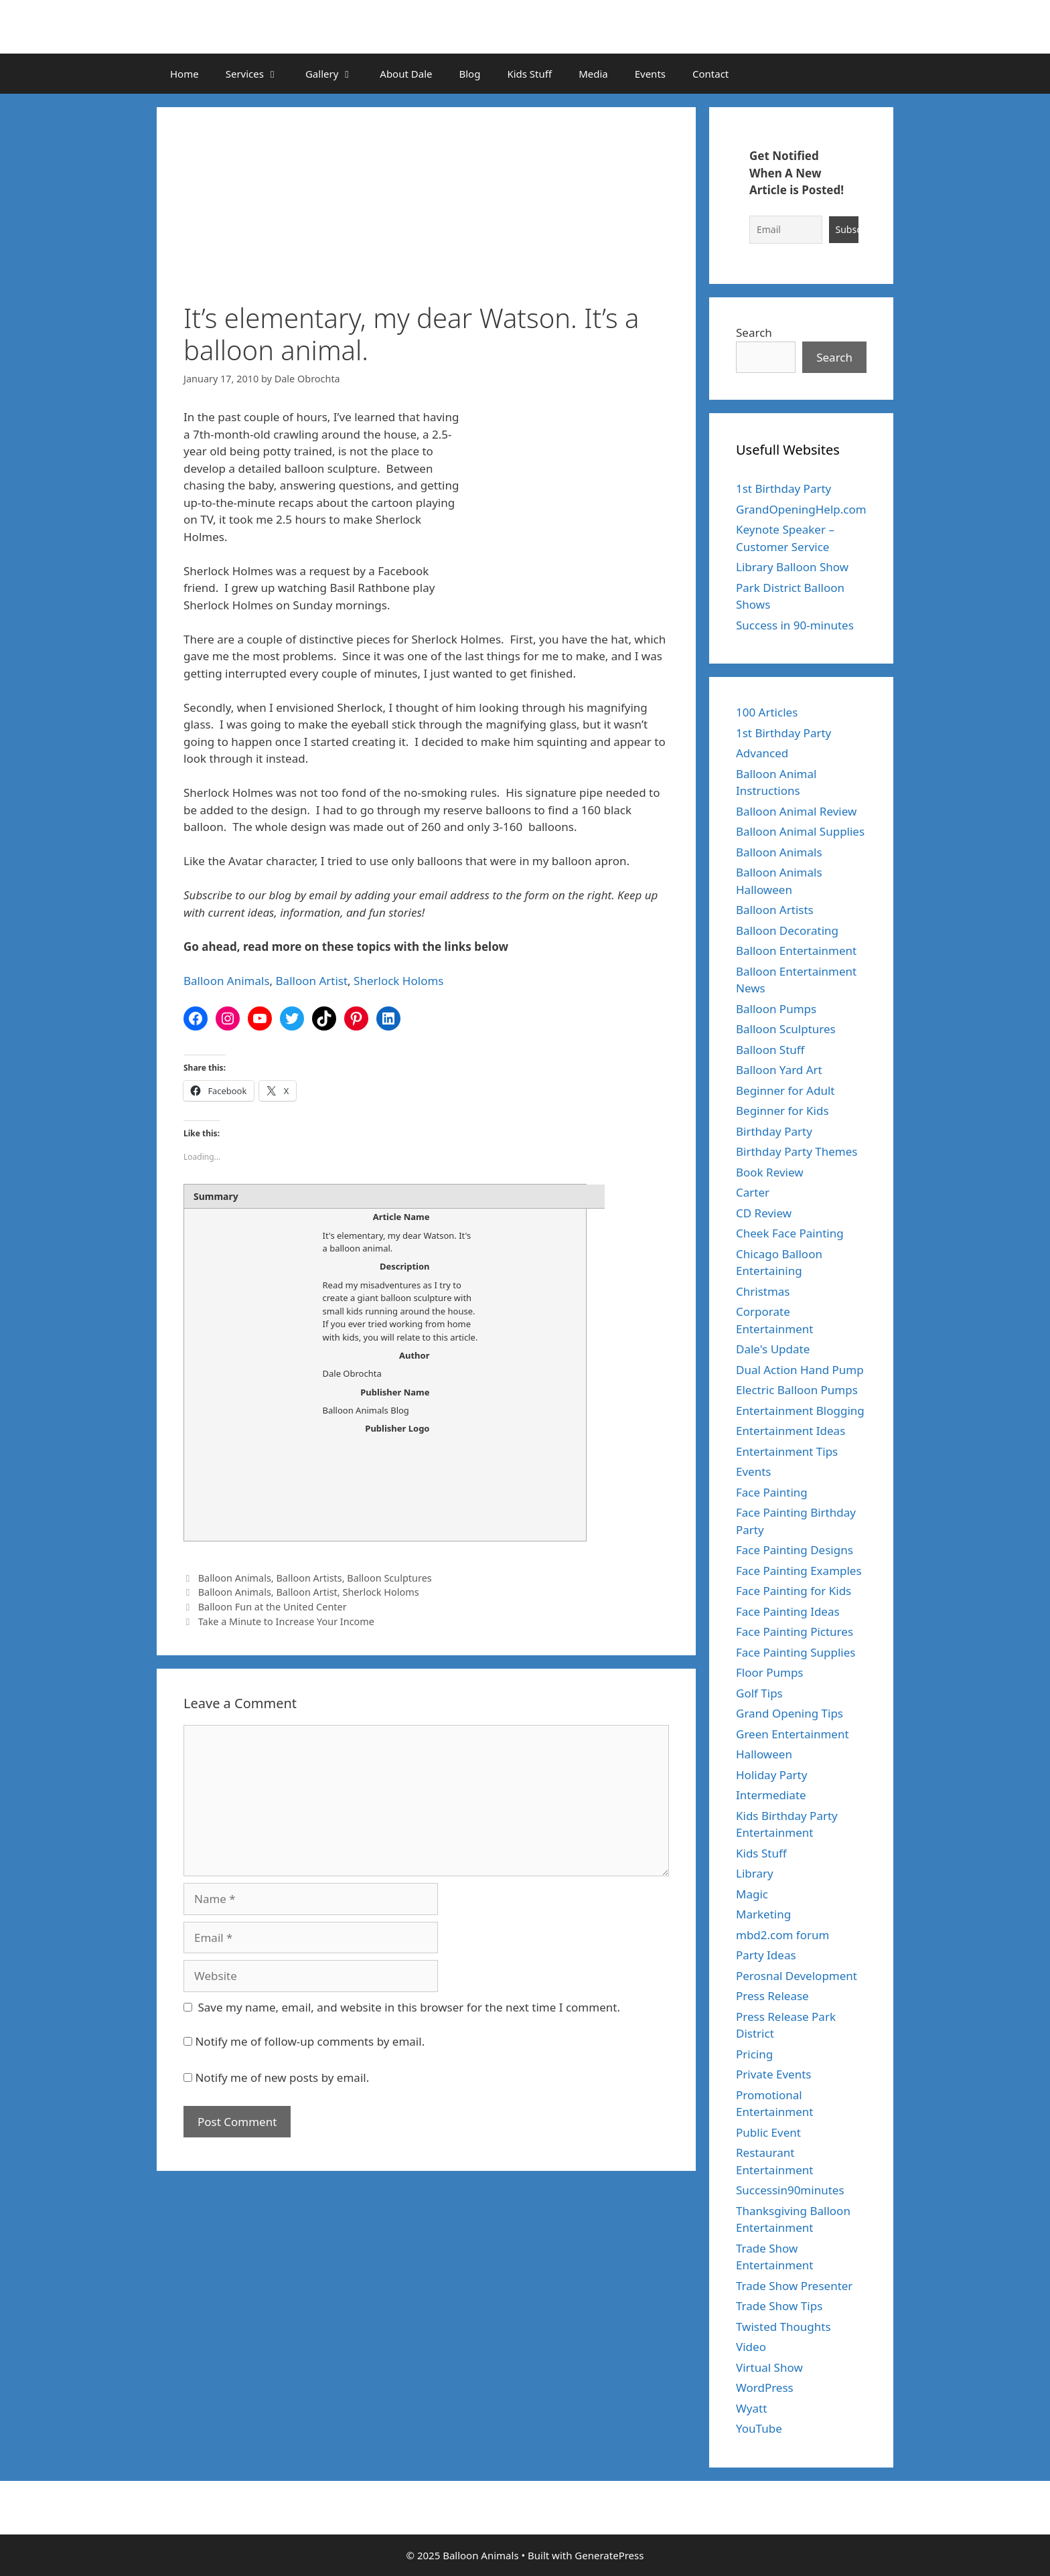  I want to click on Successin90minutes, so click(790, 2190).